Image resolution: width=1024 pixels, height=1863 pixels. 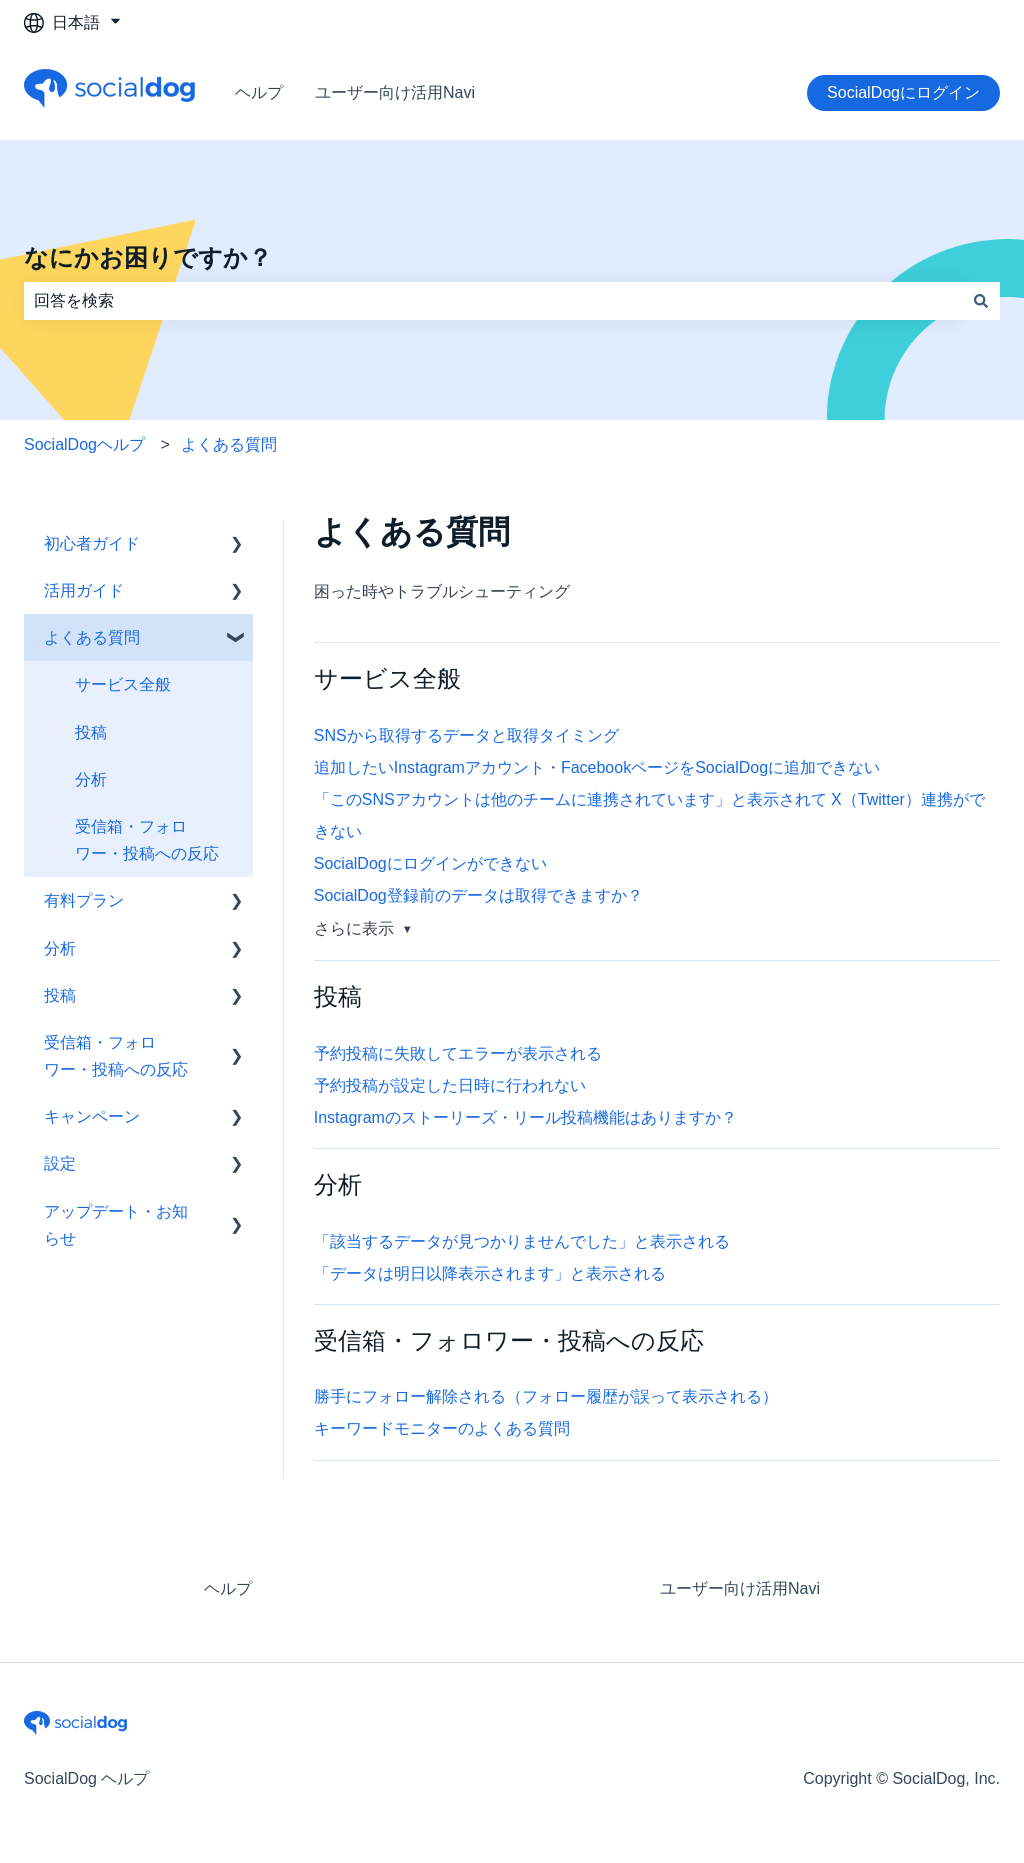 I want to click on SocialDogにログイン, so click(x=903, y=92).